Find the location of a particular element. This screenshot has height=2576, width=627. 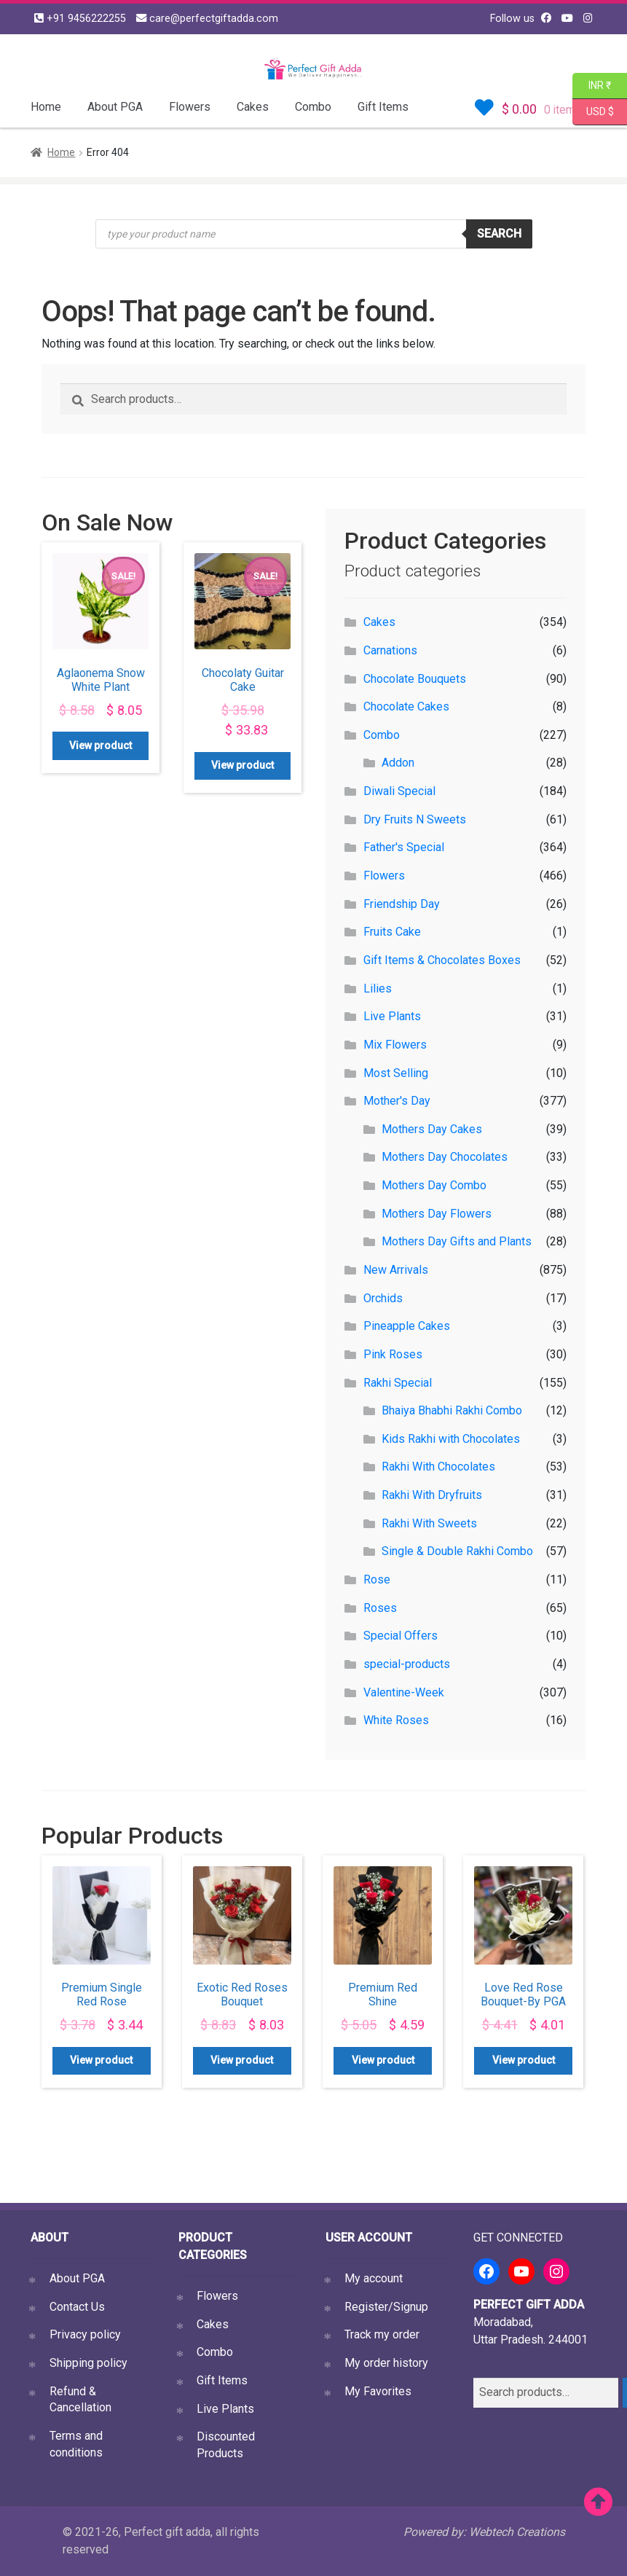

About PGA is located at coordinates (115, 107).